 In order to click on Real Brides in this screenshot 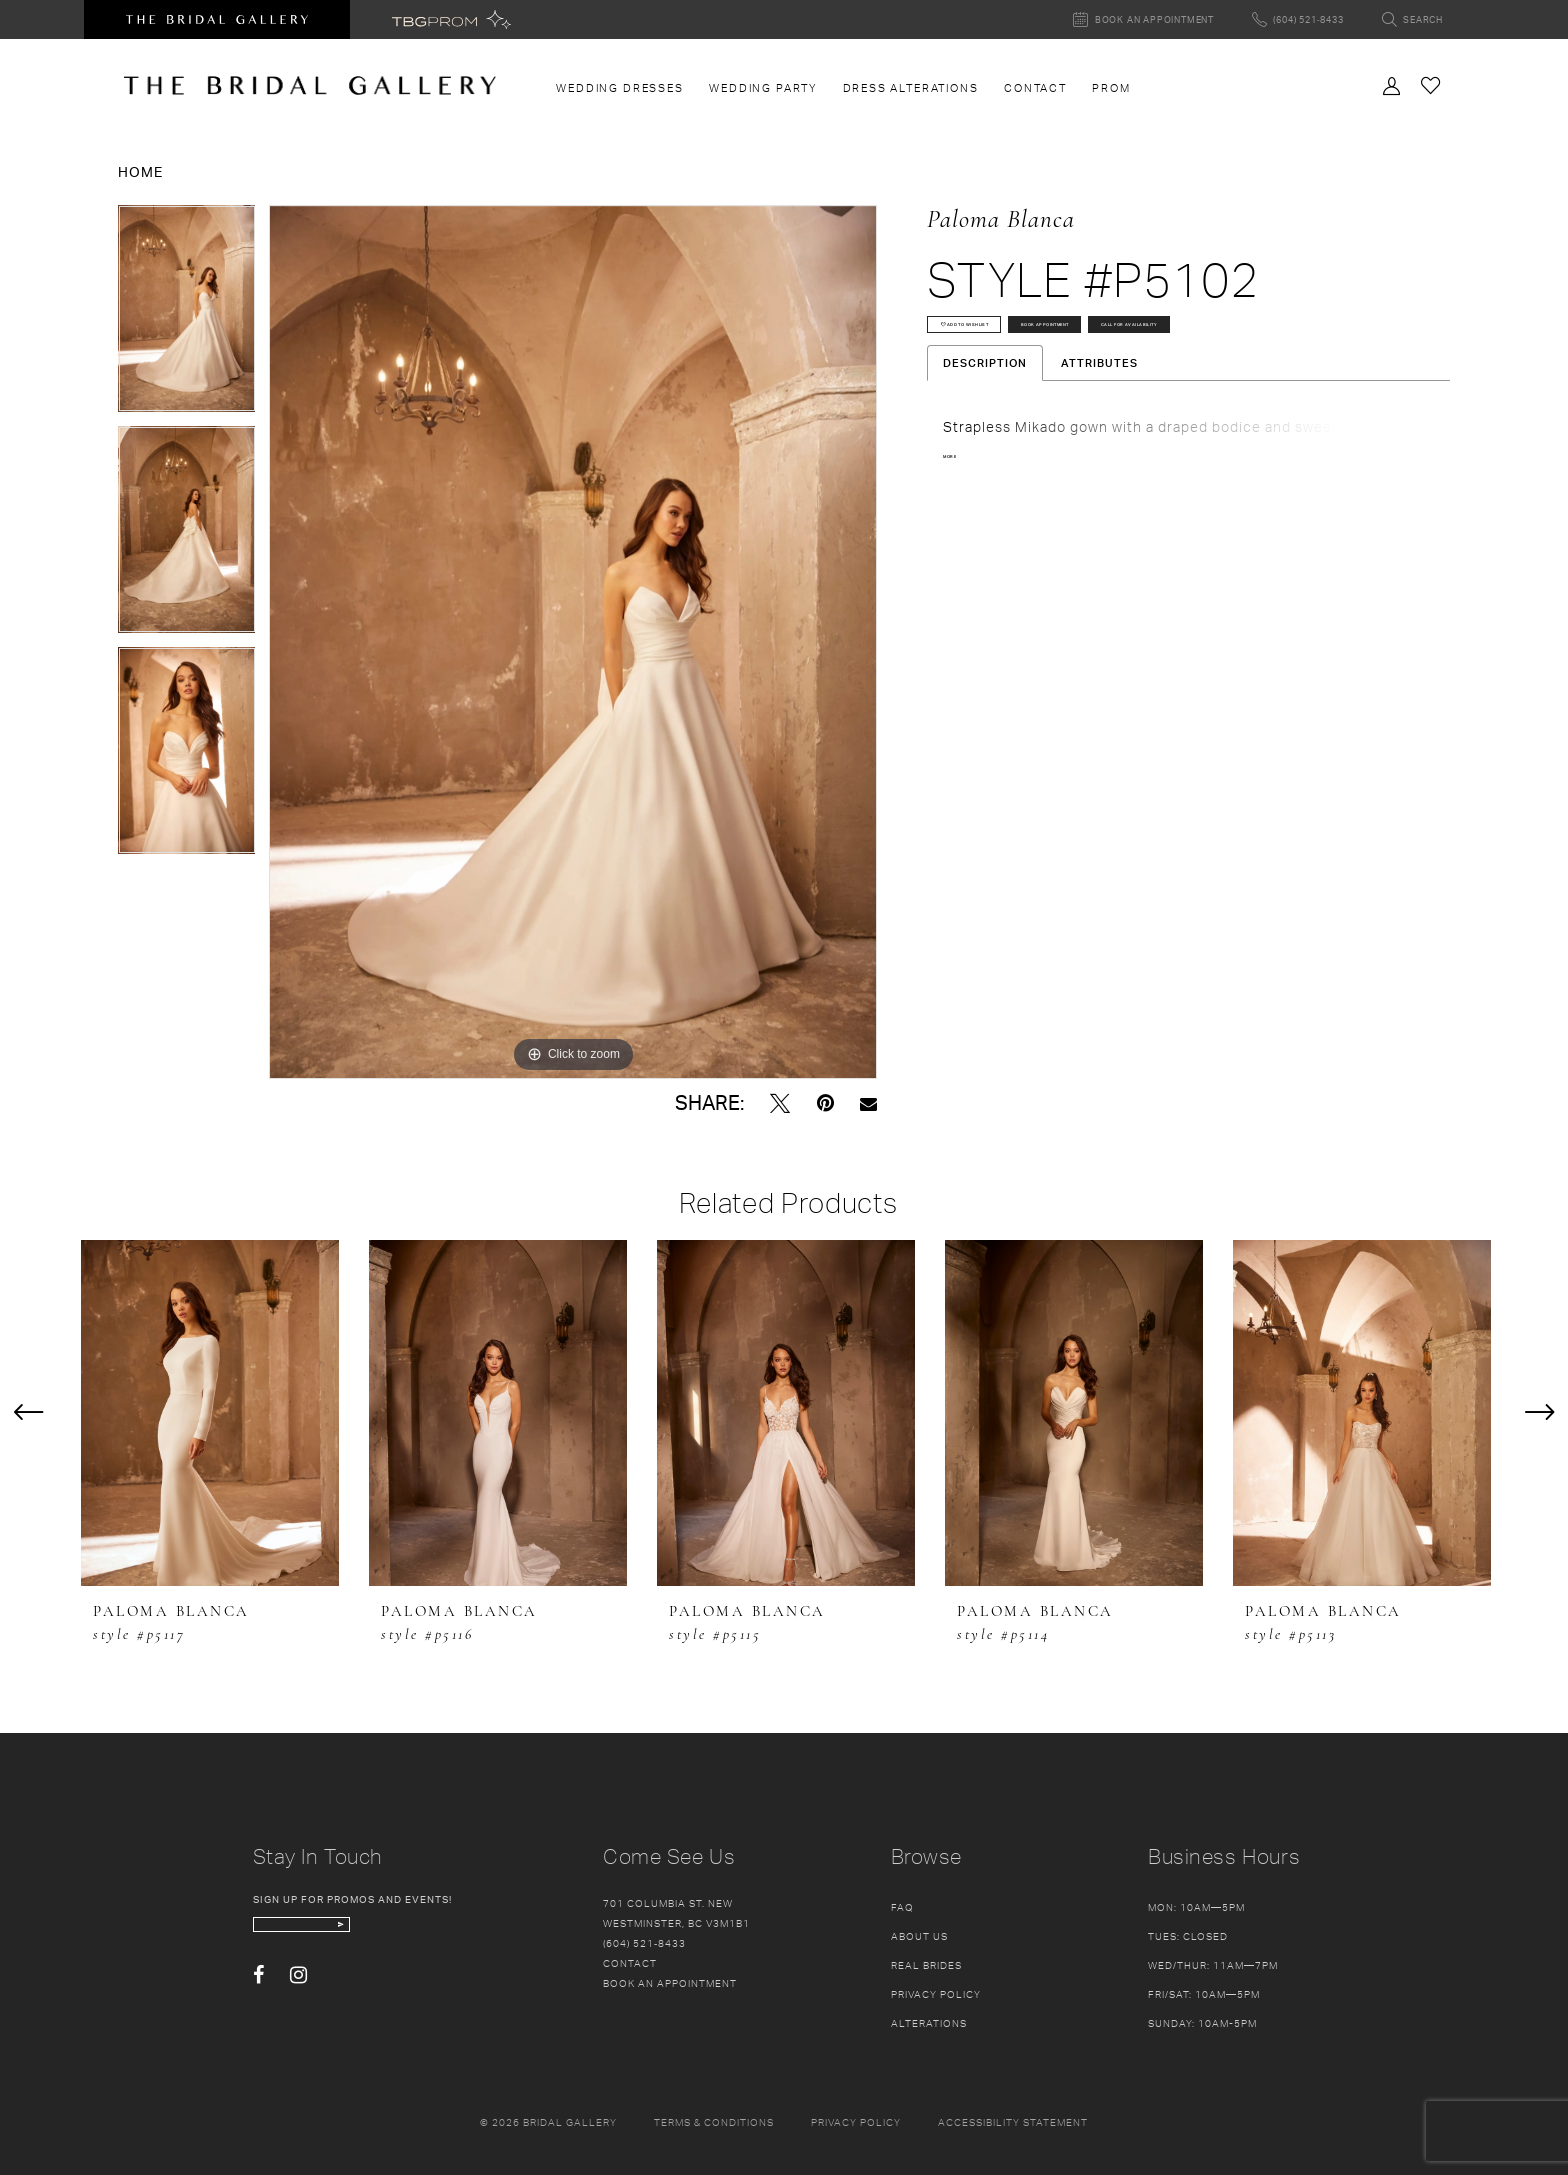, I will do `click(926, 1965)`.